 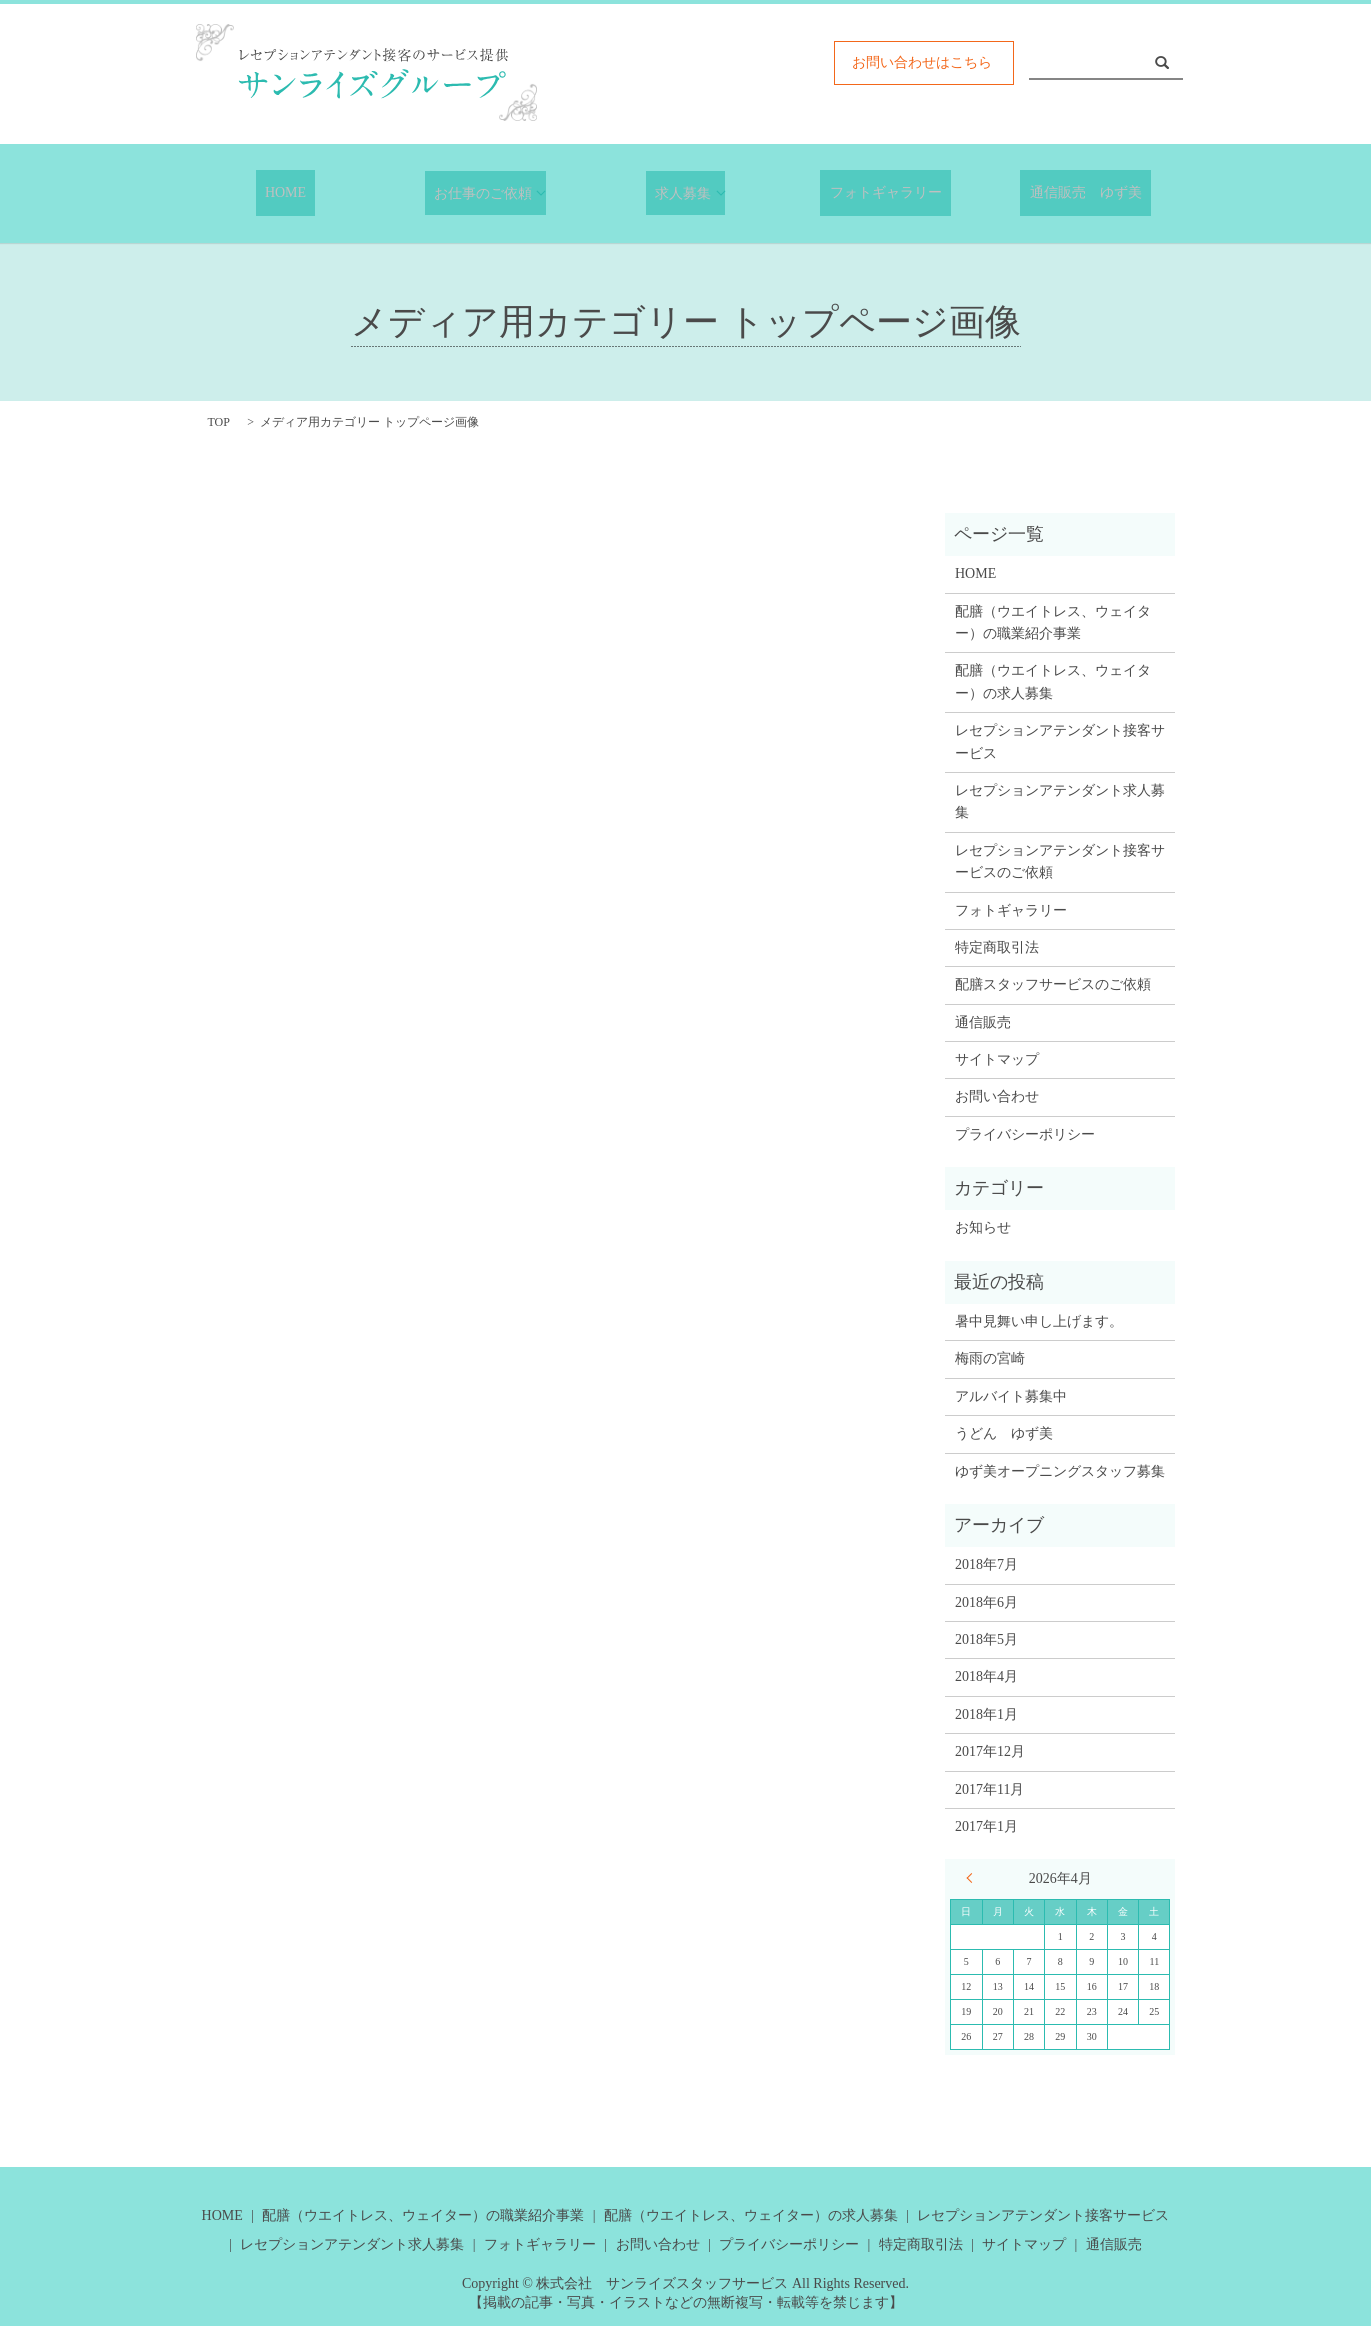 I want to click on 配膳（ウエイトレス、ウェイター）の職業紹介事業, so click(x=1053, y=621).